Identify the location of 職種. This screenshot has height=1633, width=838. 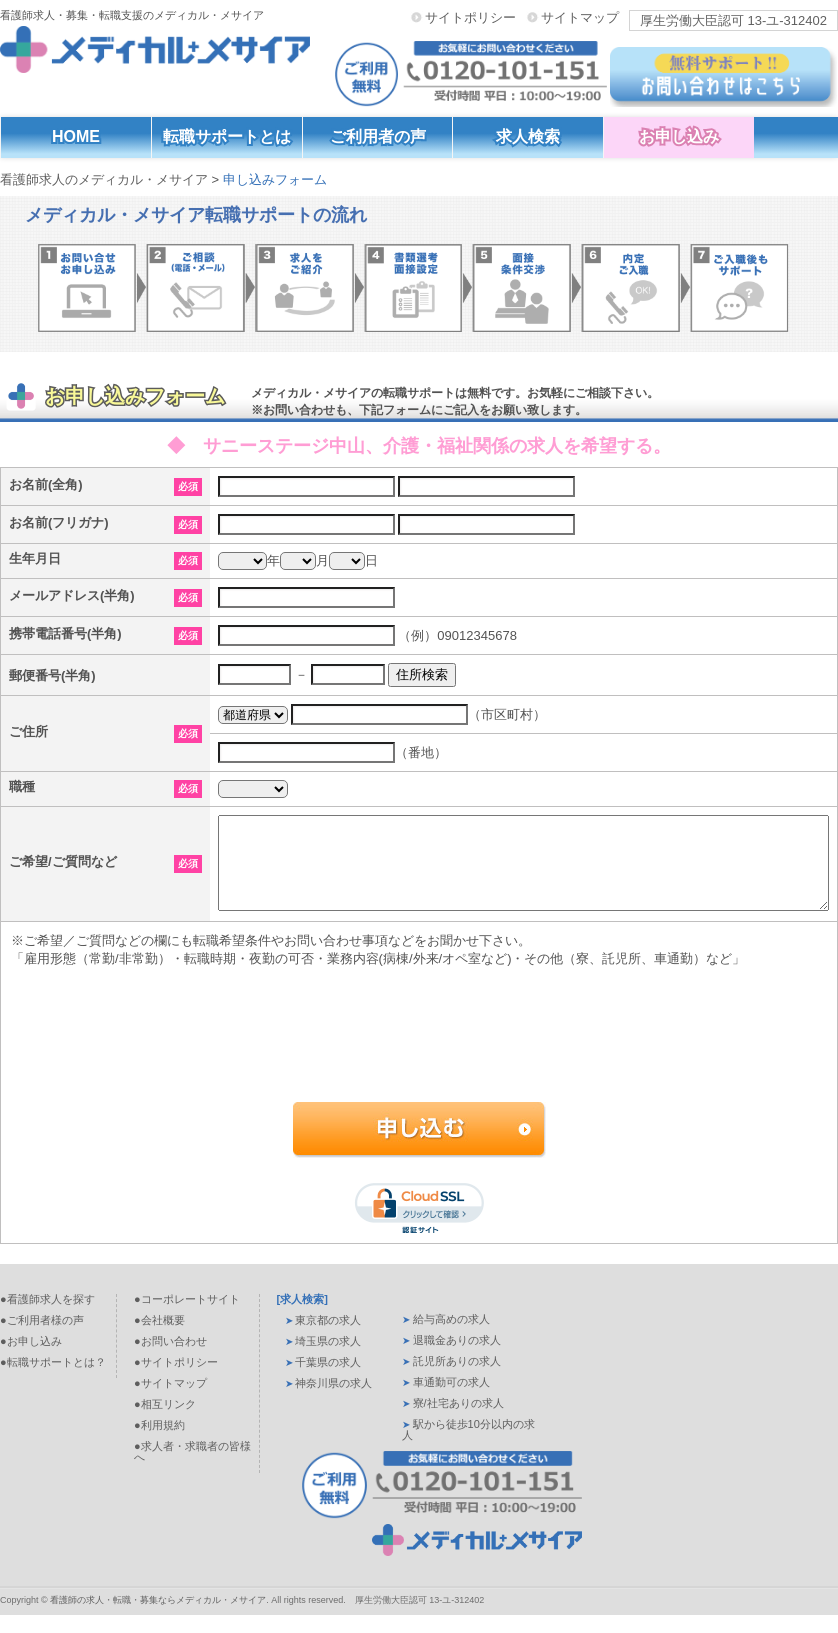
(22, 786).